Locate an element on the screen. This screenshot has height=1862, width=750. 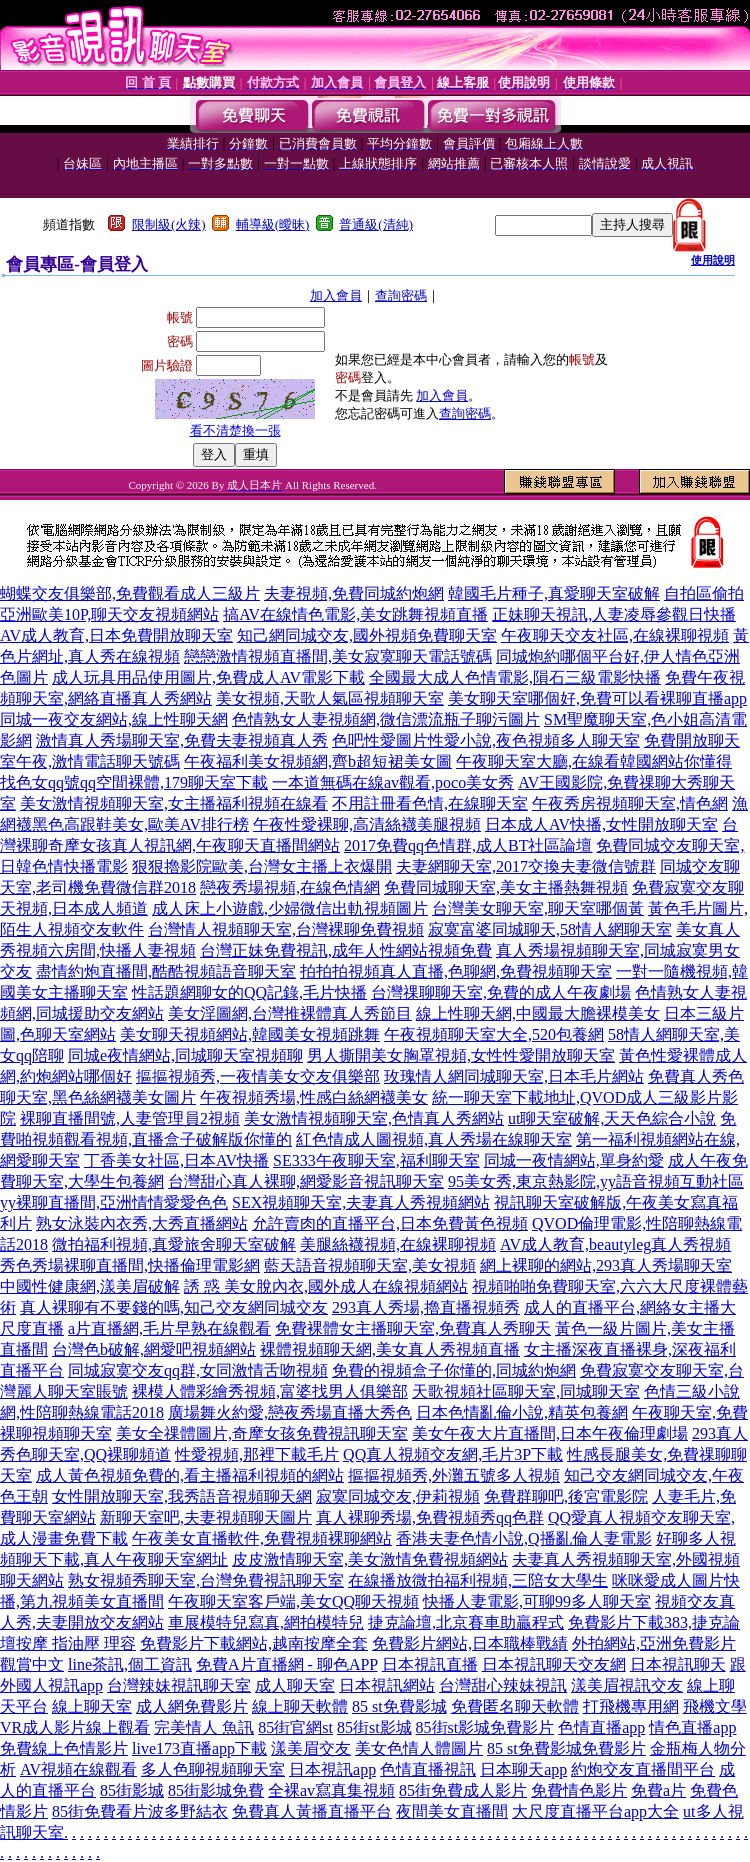
台灣色b破解,網愛吧視頻網站 is located at coordinates (154, 1349).